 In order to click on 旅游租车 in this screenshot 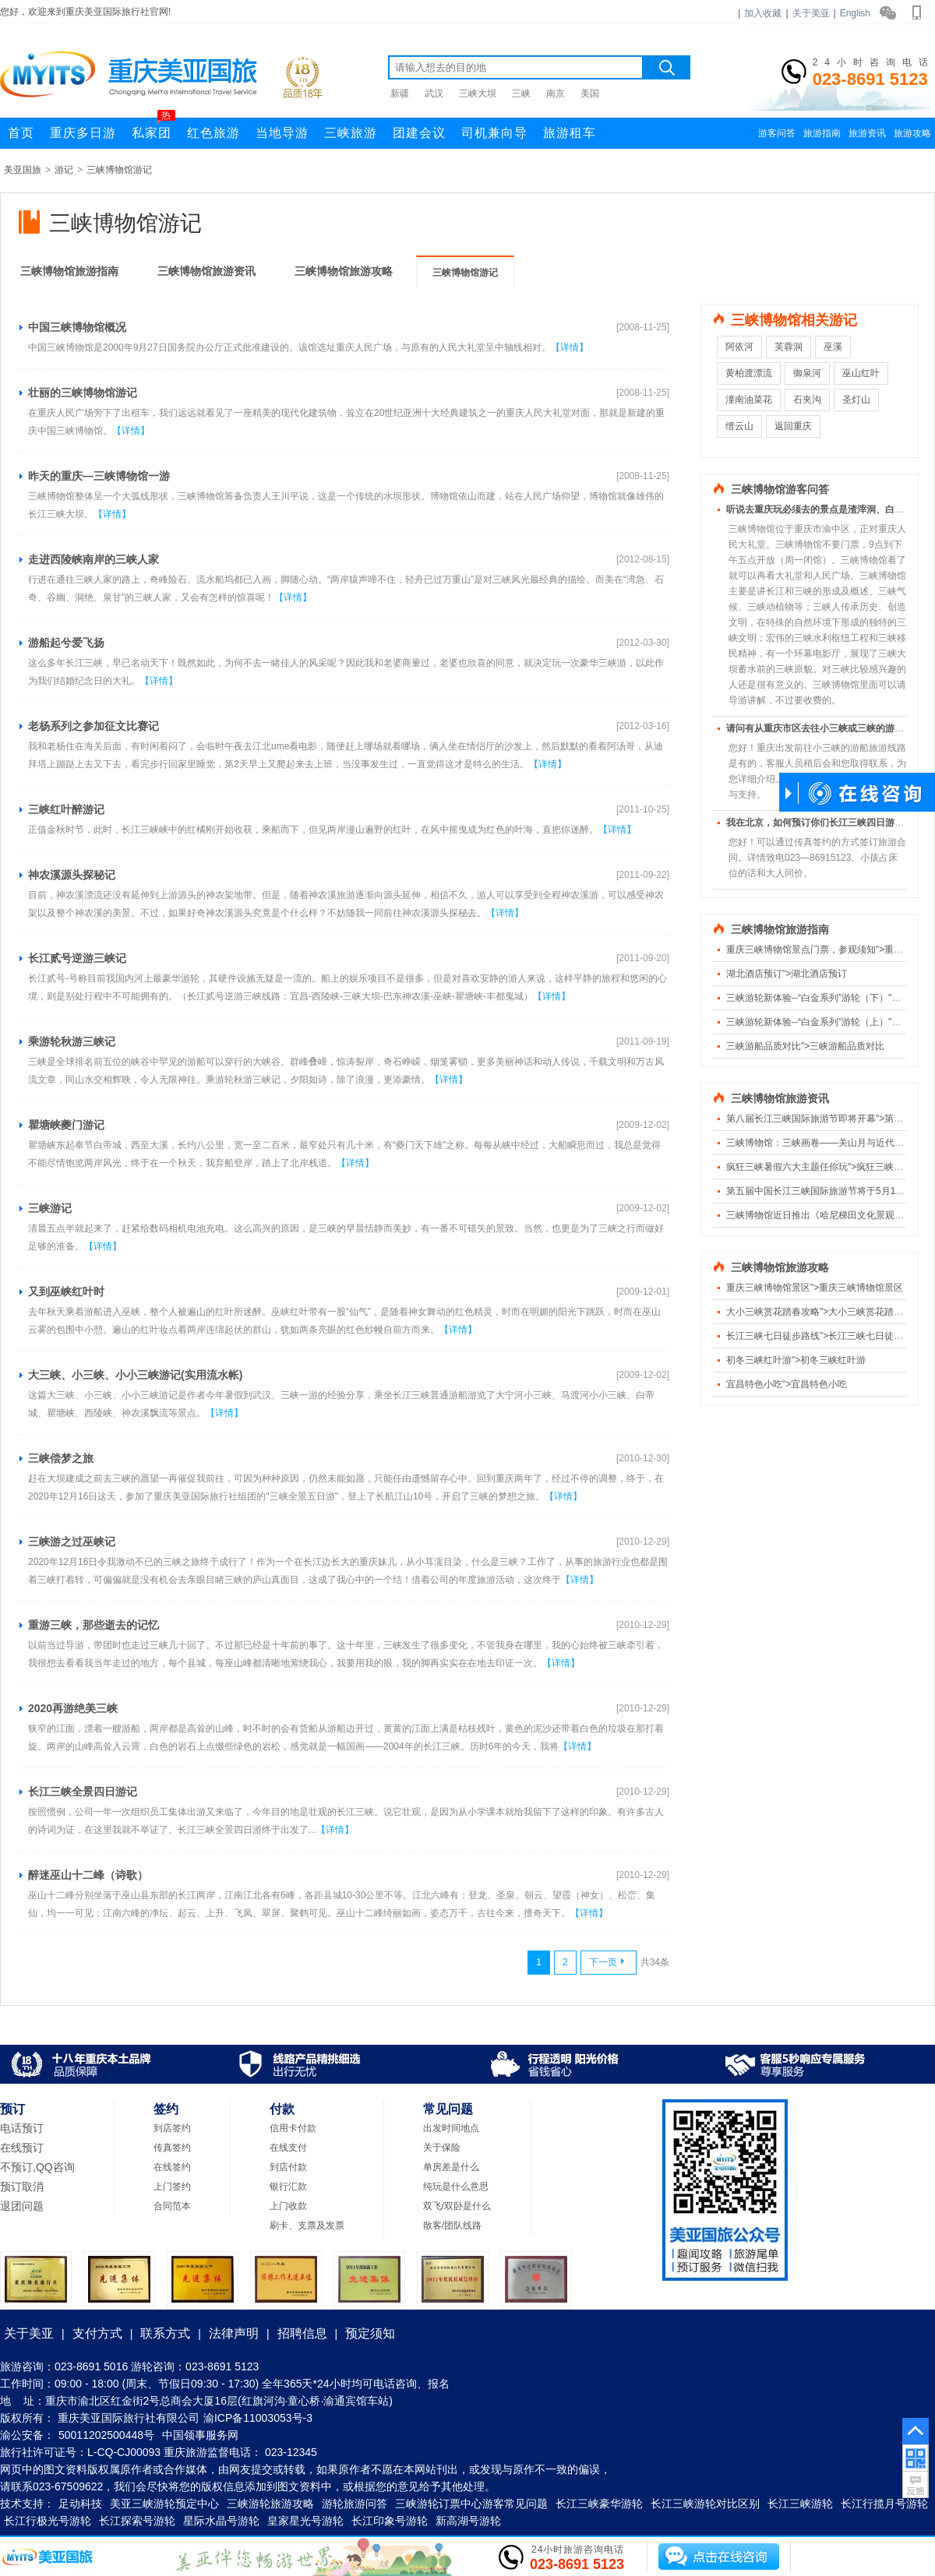, I will do `click(569, 132)`.